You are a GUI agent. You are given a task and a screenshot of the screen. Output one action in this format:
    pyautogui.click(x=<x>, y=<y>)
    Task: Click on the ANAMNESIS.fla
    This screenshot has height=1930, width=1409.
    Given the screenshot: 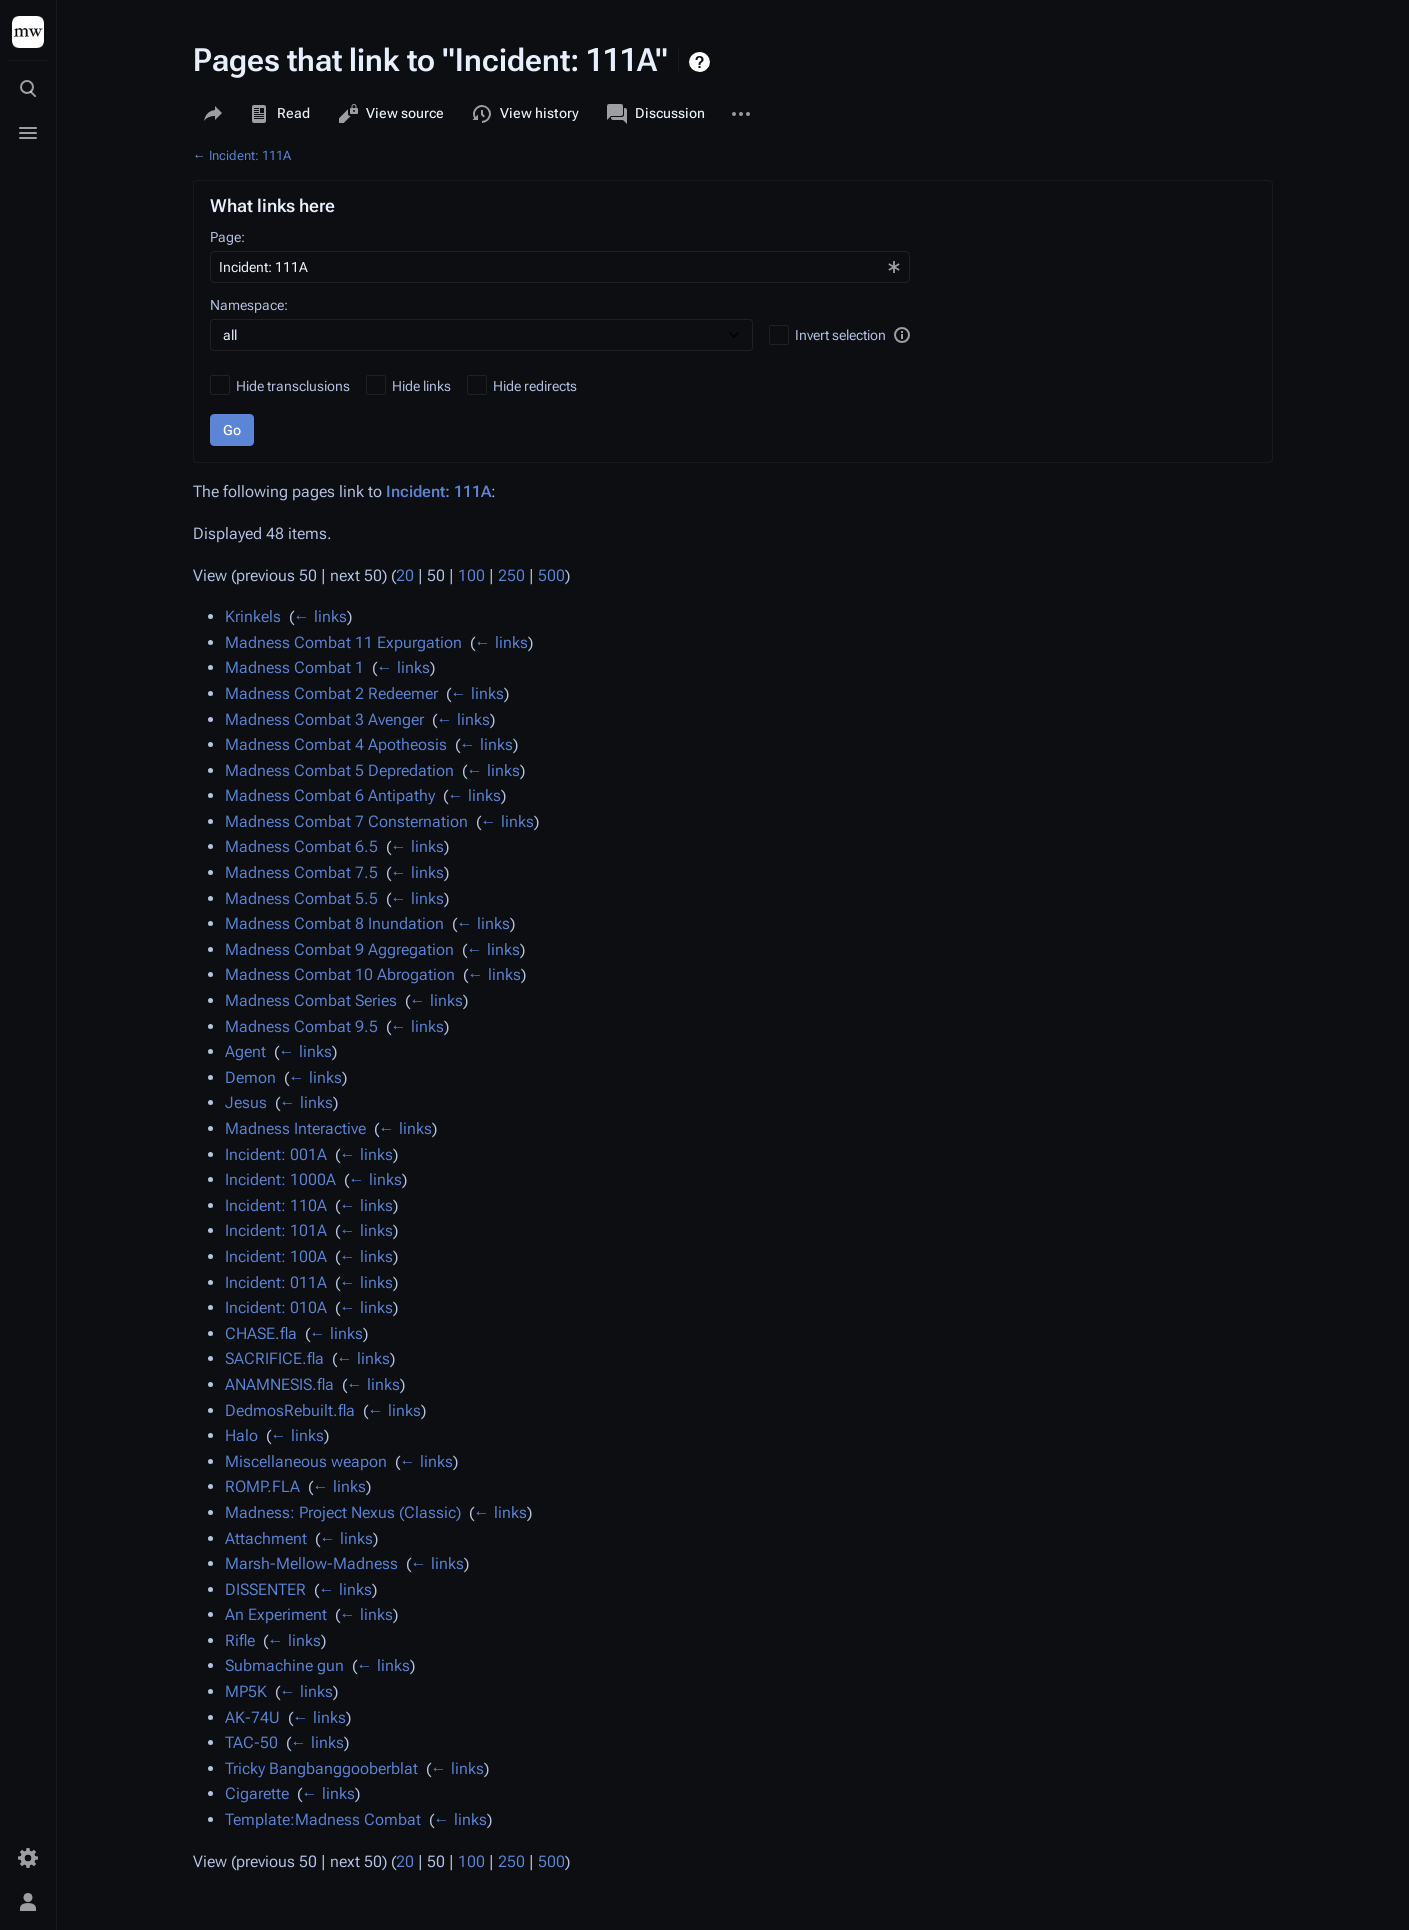 What is the action you would take?
    pyautogui.click(x=279, y=1384)
    